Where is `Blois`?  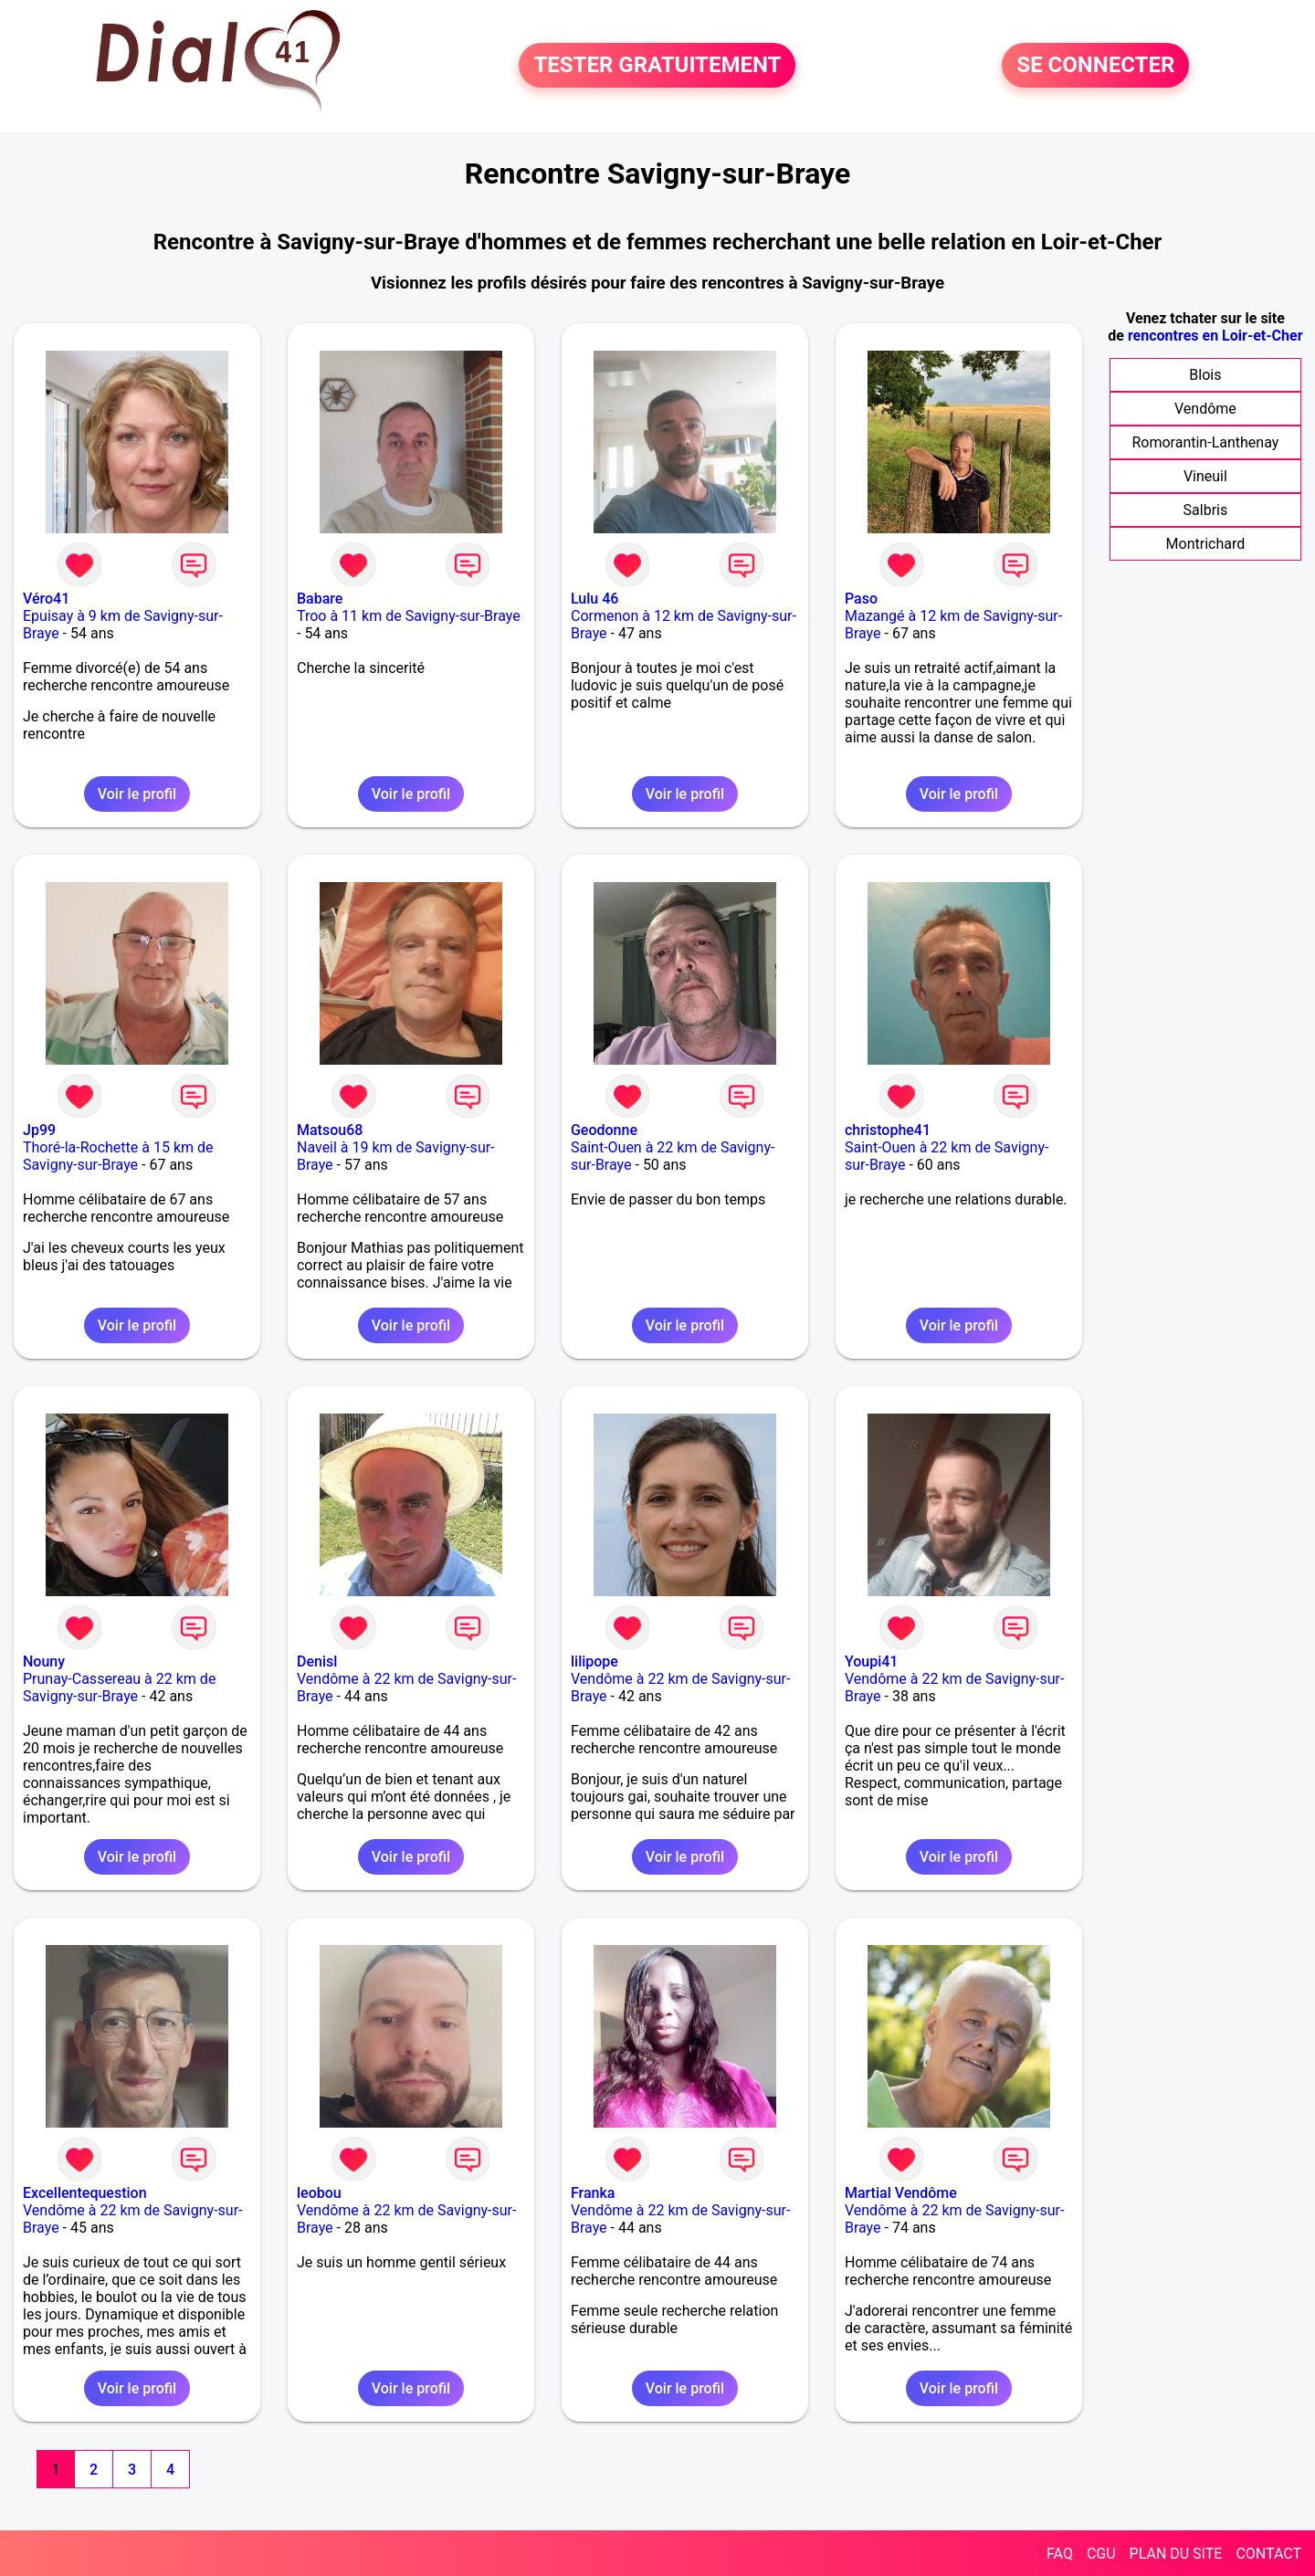 Blois is located at coordinates (1205, 375).